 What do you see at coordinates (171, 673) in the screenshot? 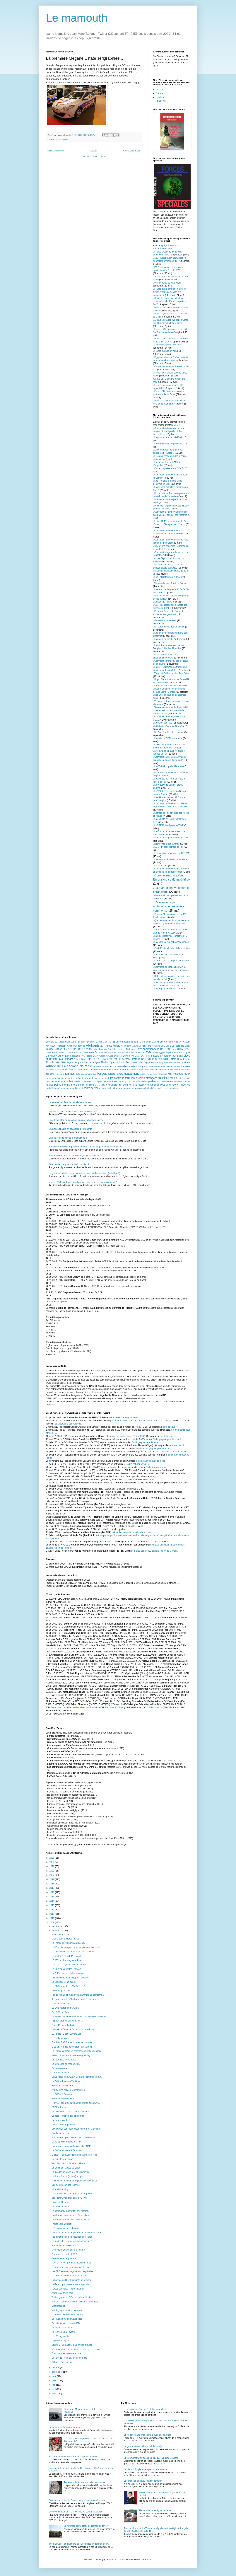
I see `Turgis et Gaillard sur les Twin Otter` at bounding box center [171, 673].